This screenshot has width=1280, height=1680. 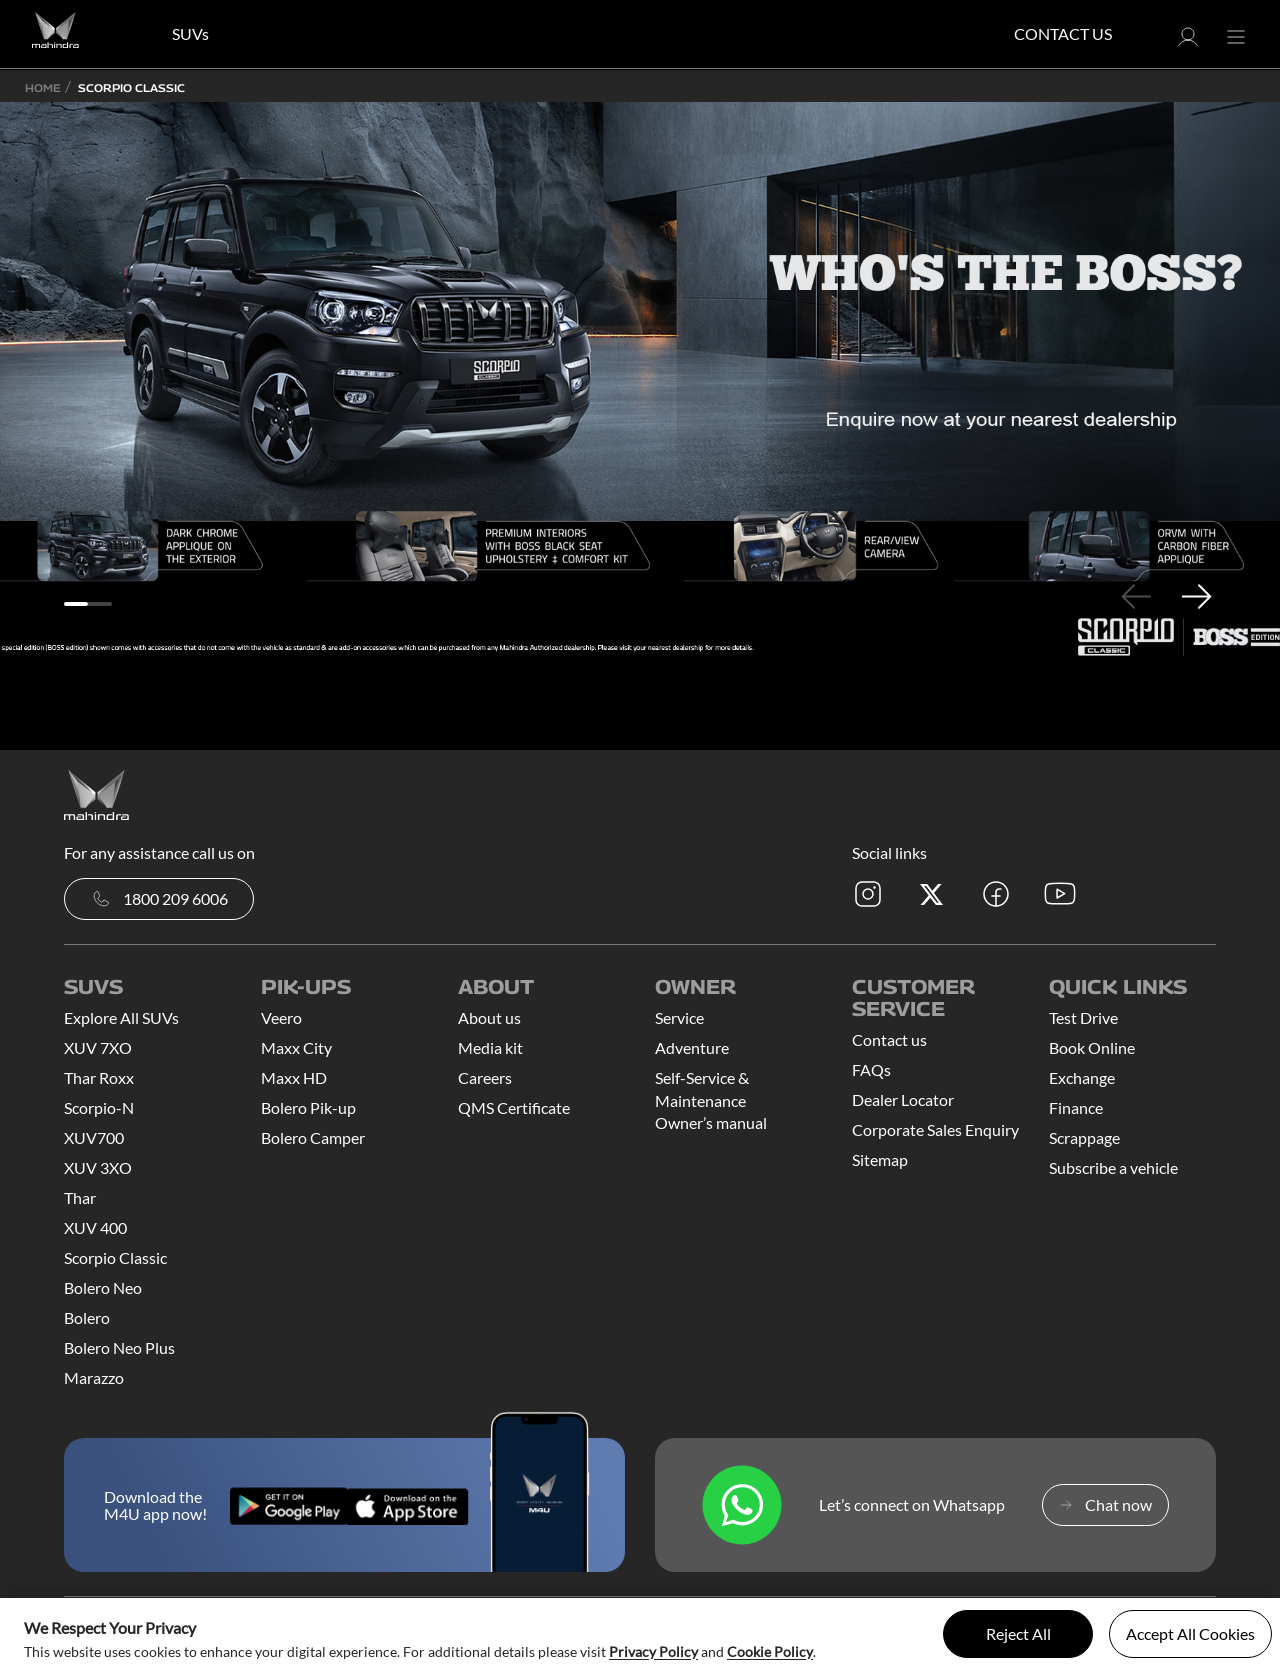 What do you see at coordinates (640, 379) in the screenshot?
I see `[tabpanel]` at bounding box center [640, 379].